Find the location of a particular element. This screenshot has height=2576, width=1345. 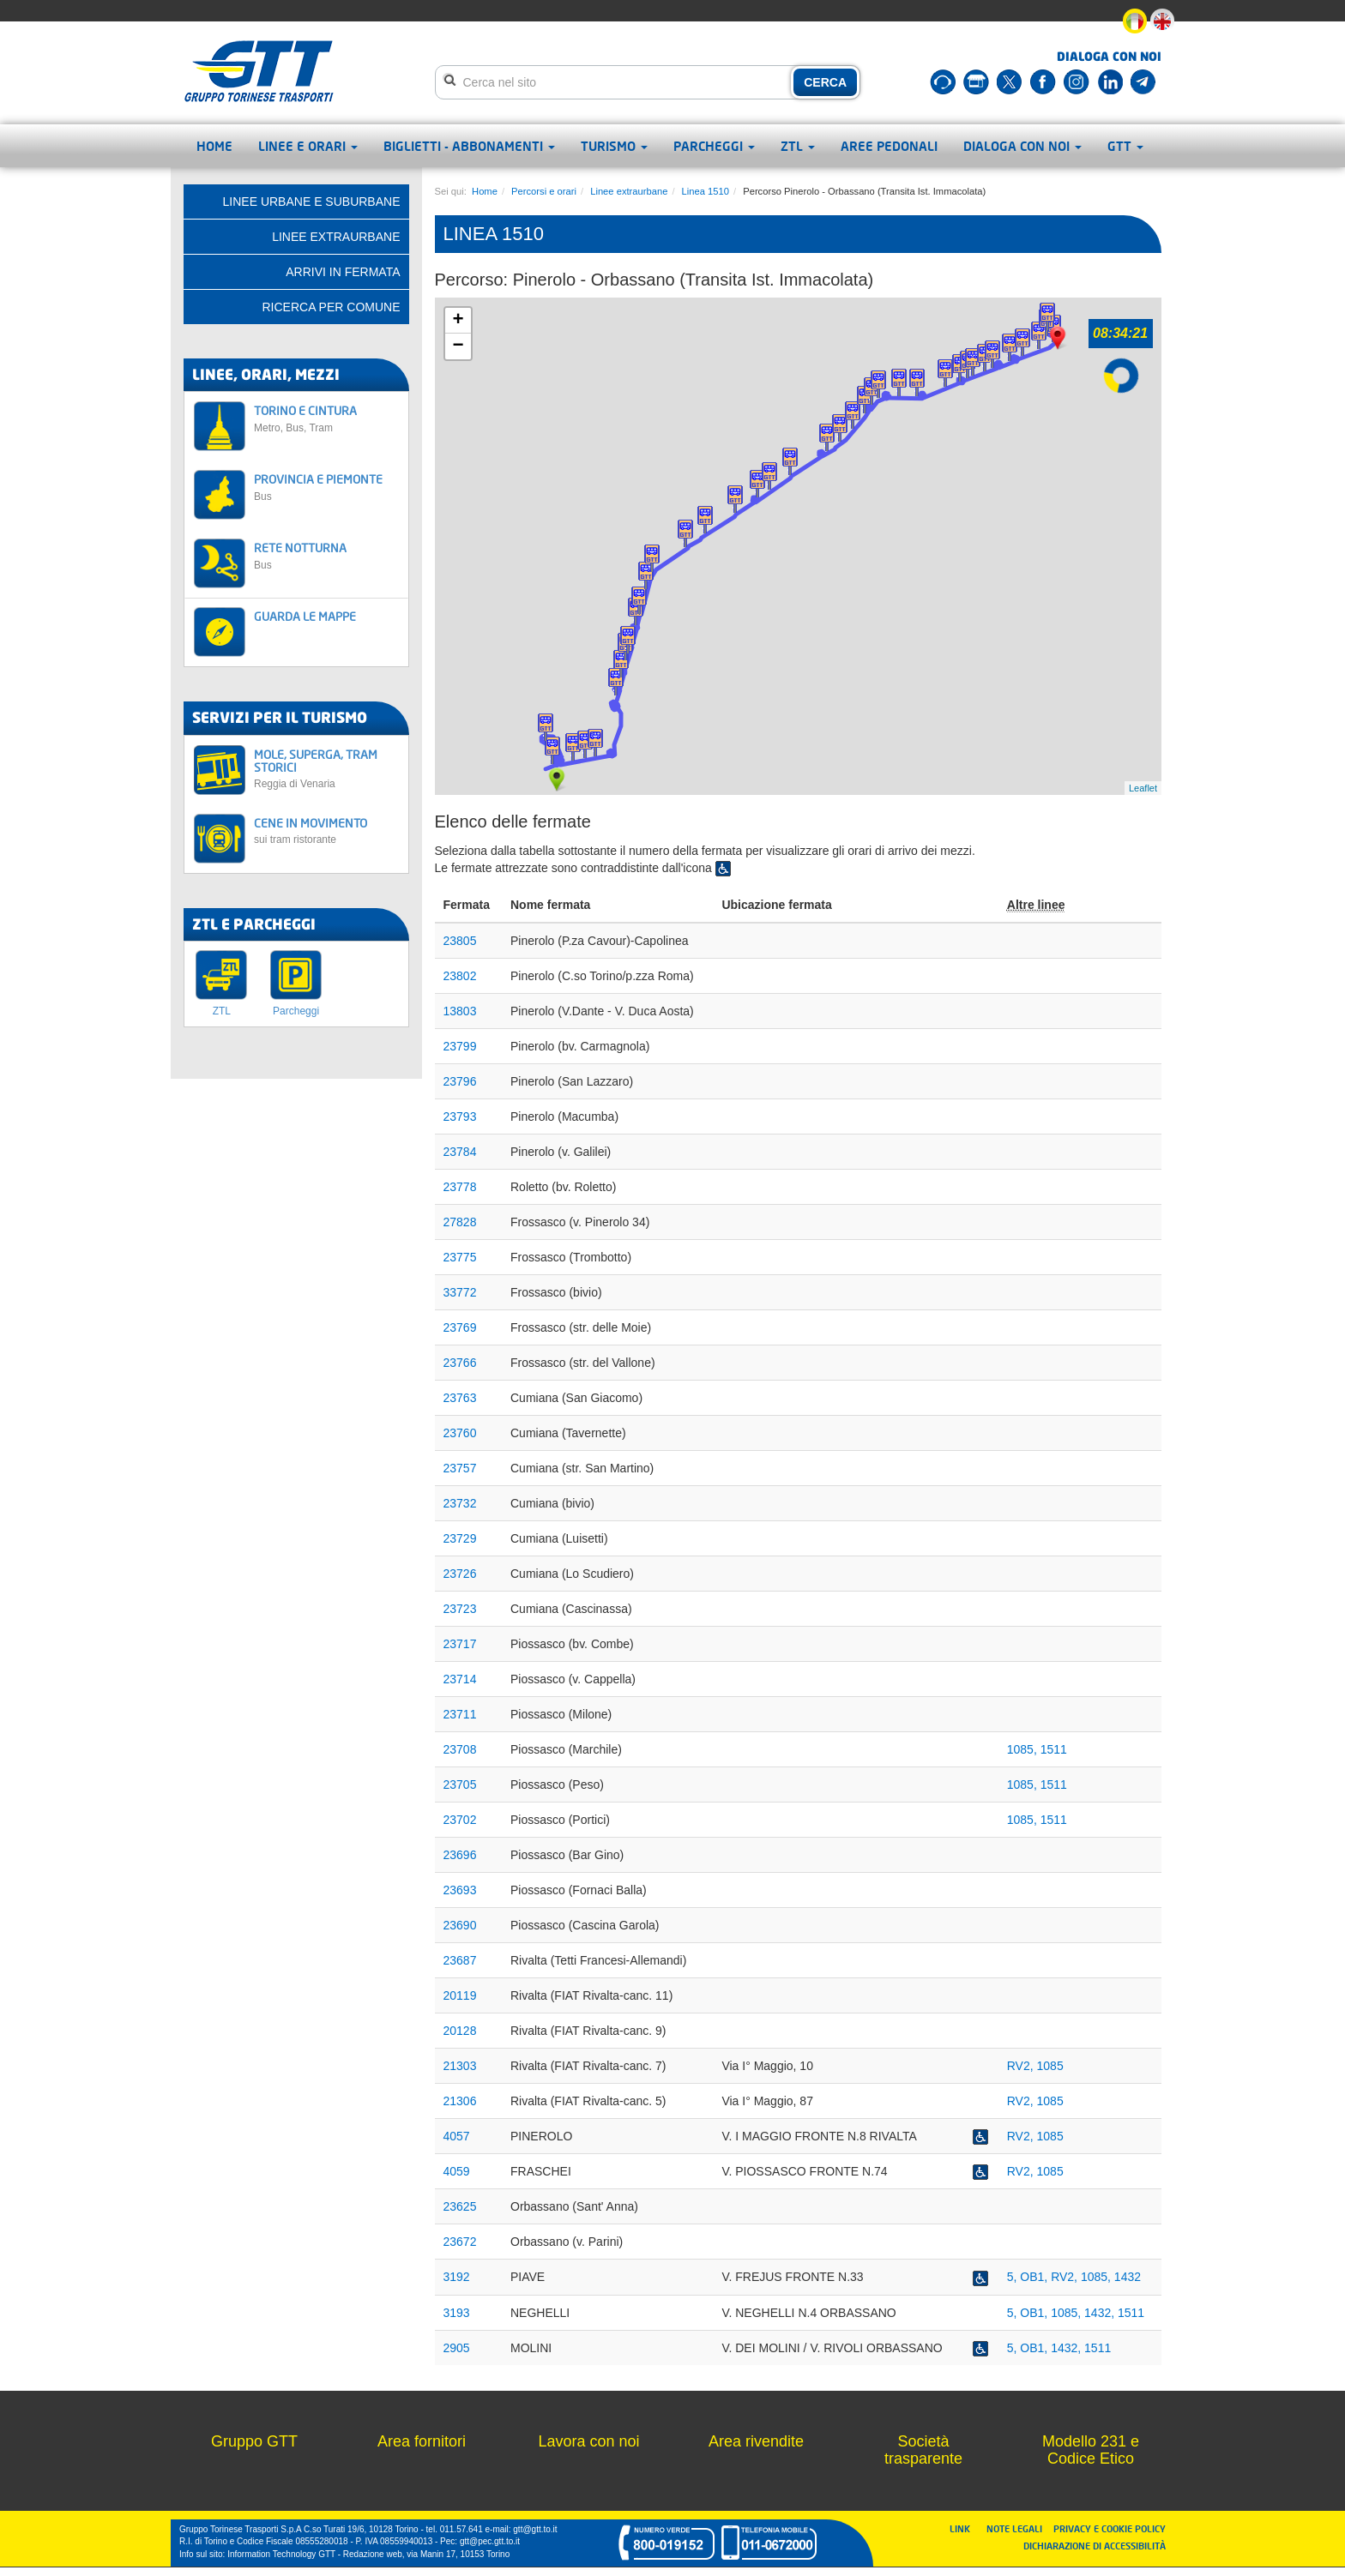

PRIVACY E COOKIE POLICY is located at coordinates (1109, 2528).